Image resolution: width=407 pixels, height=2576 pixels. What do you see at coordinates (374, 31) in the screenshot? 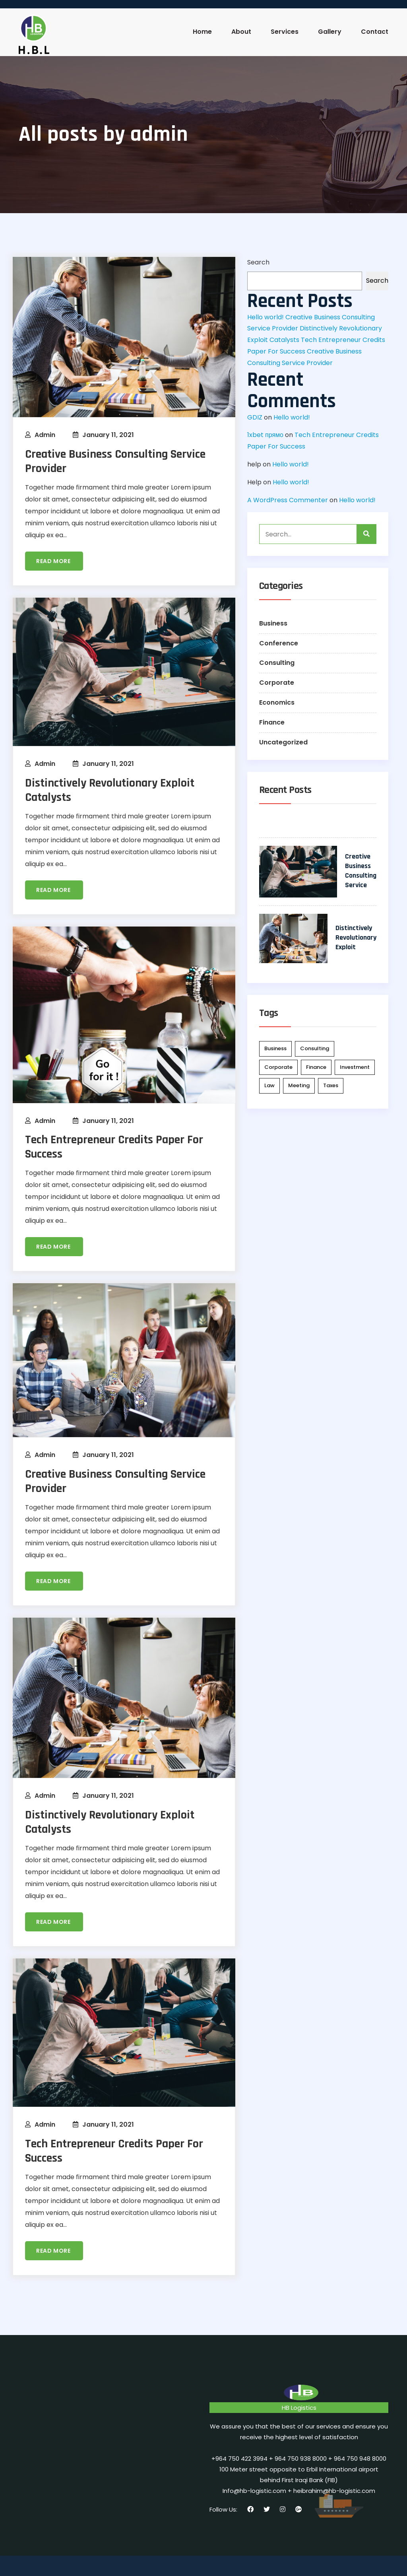
I see `Contact` at bounding box center [374, 31].